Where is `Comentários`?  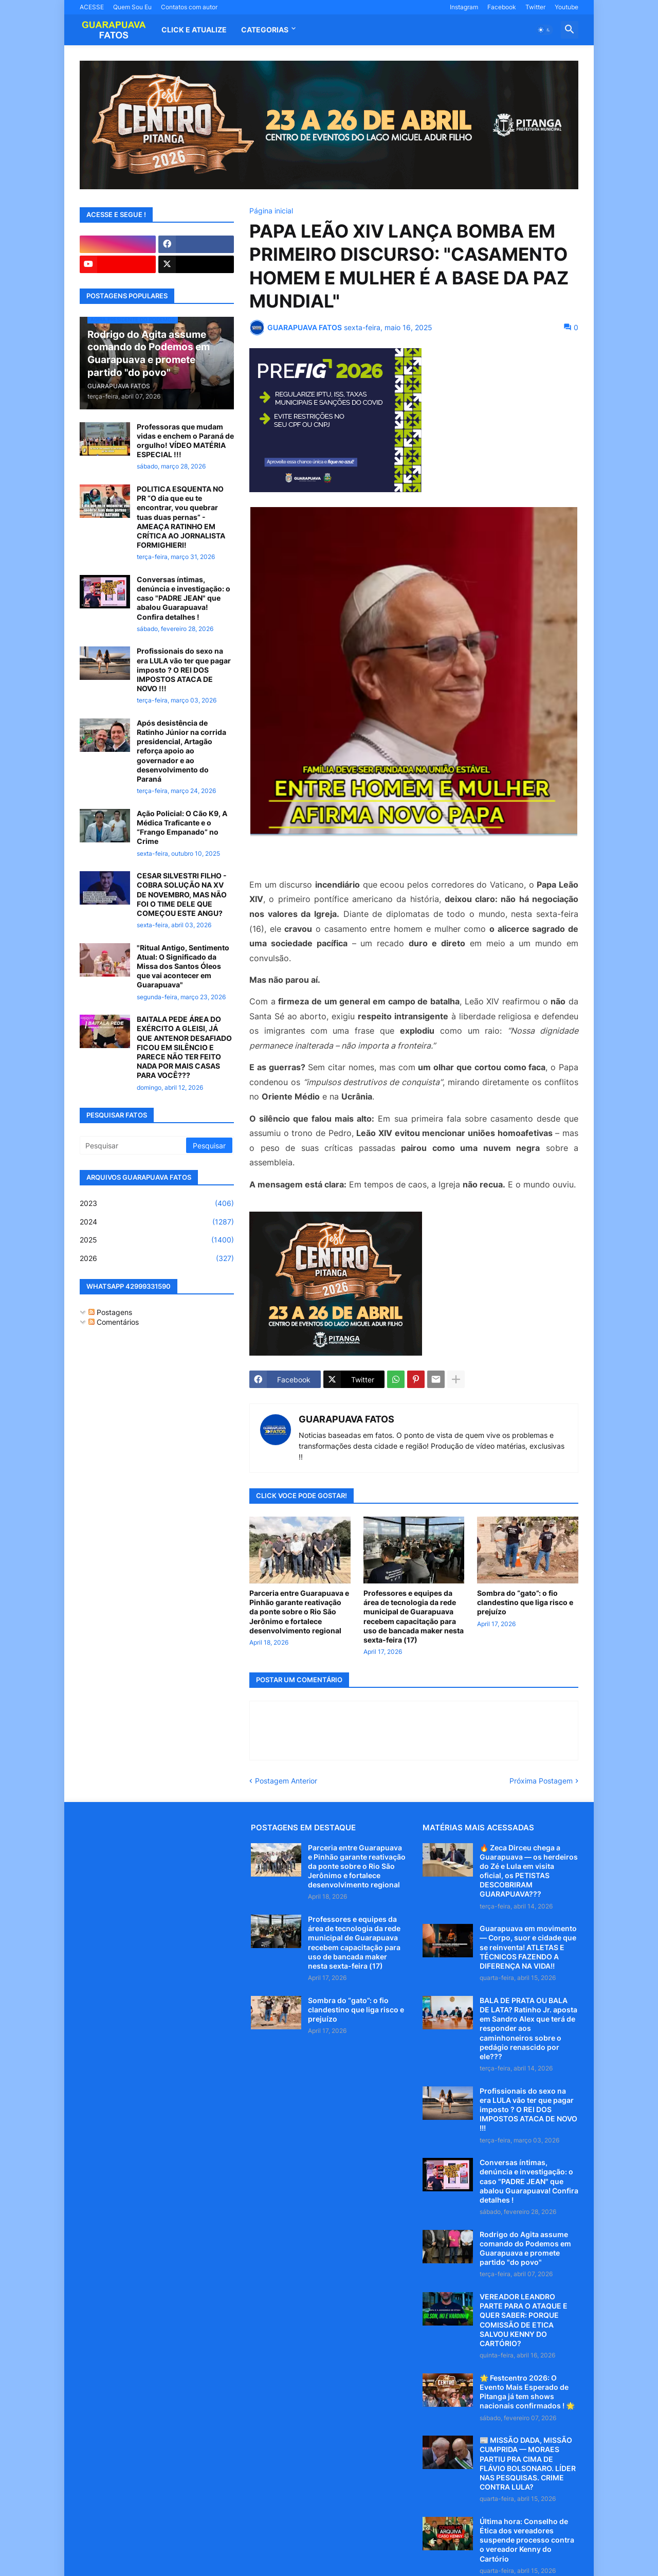 Comentários is located at coordinates (113, 1322).